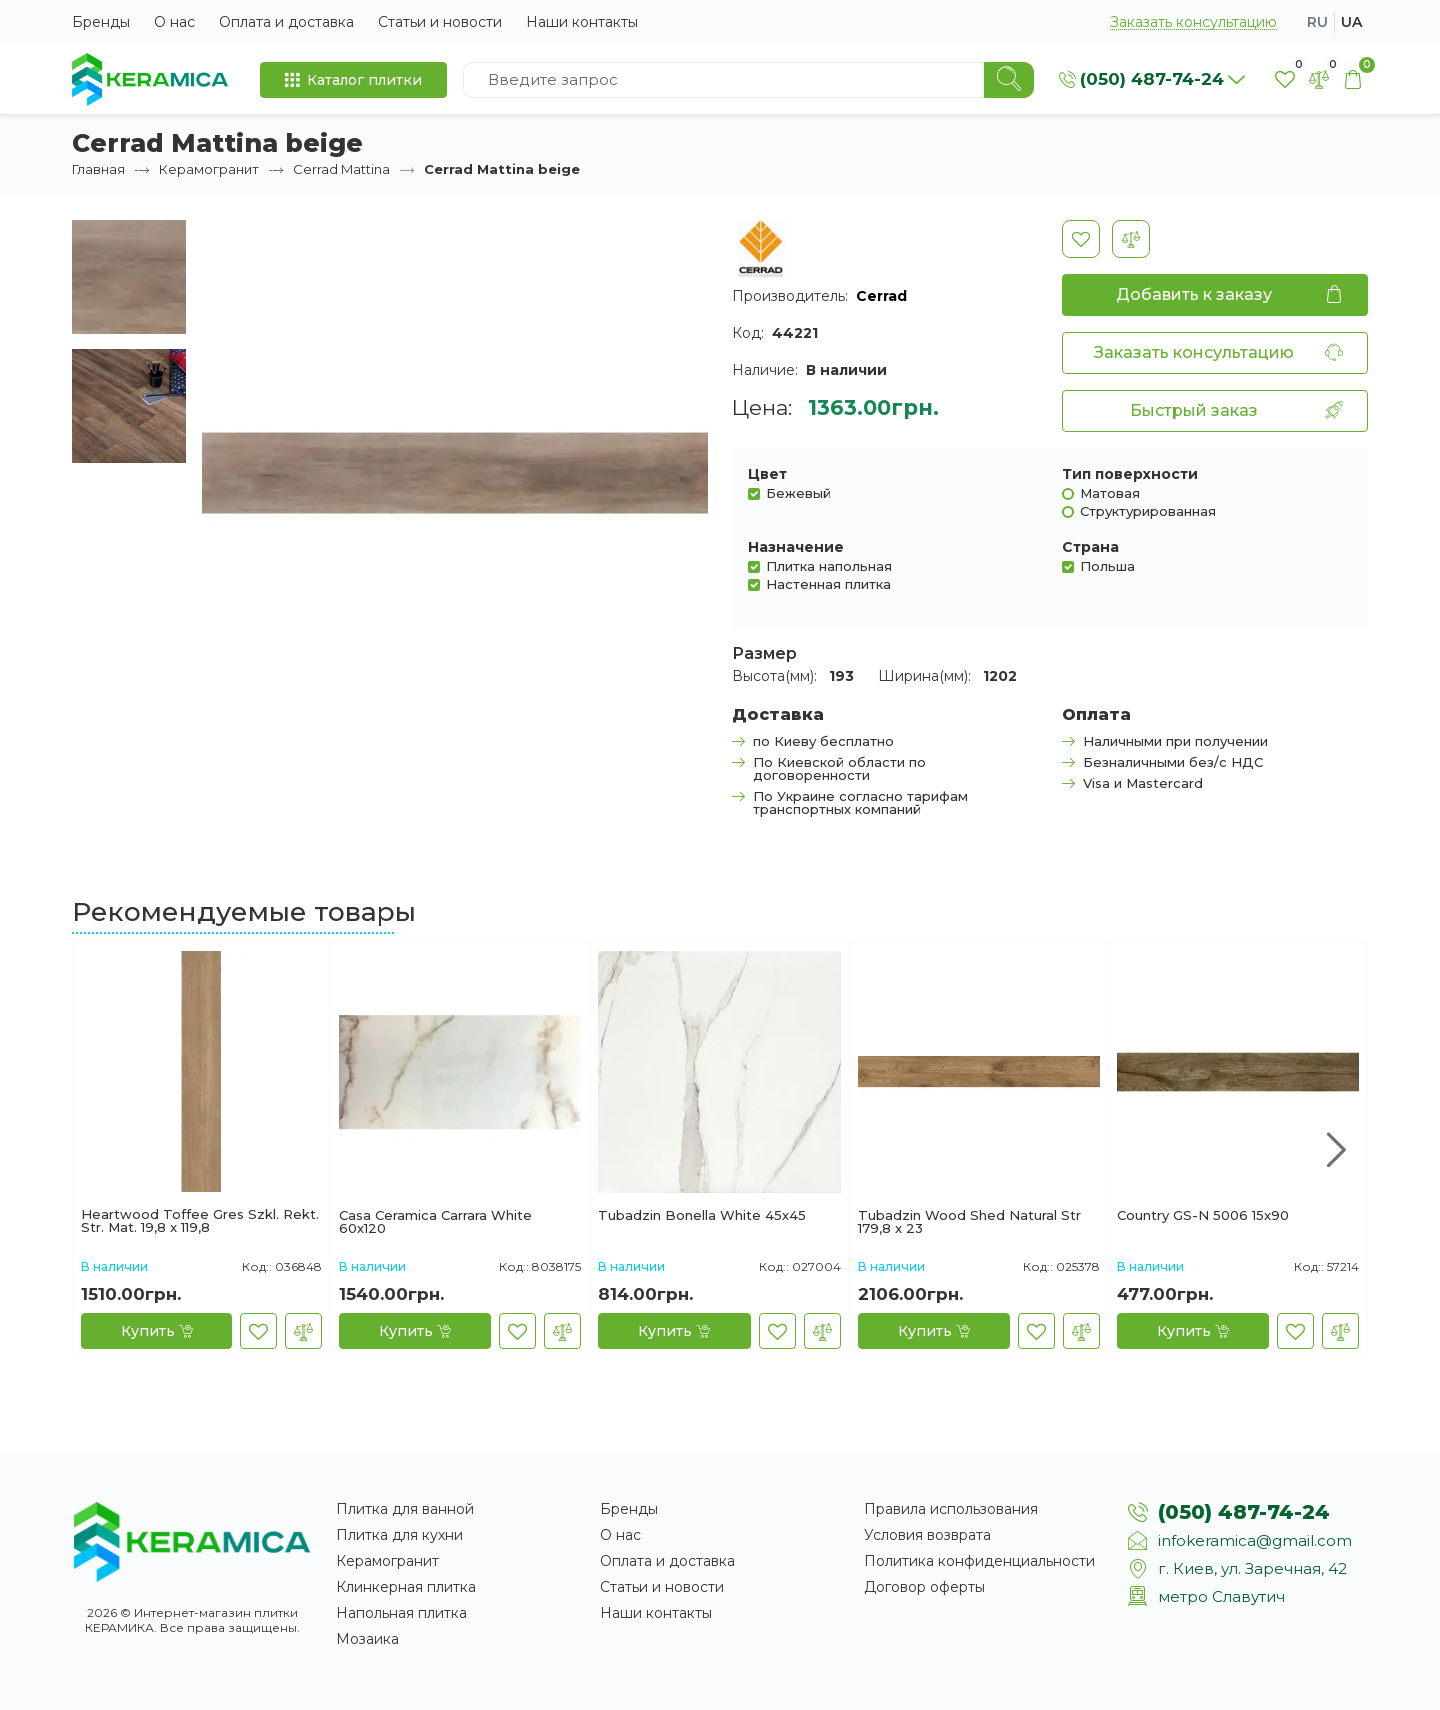  I want to click on Cerrad, so click(881, 296).